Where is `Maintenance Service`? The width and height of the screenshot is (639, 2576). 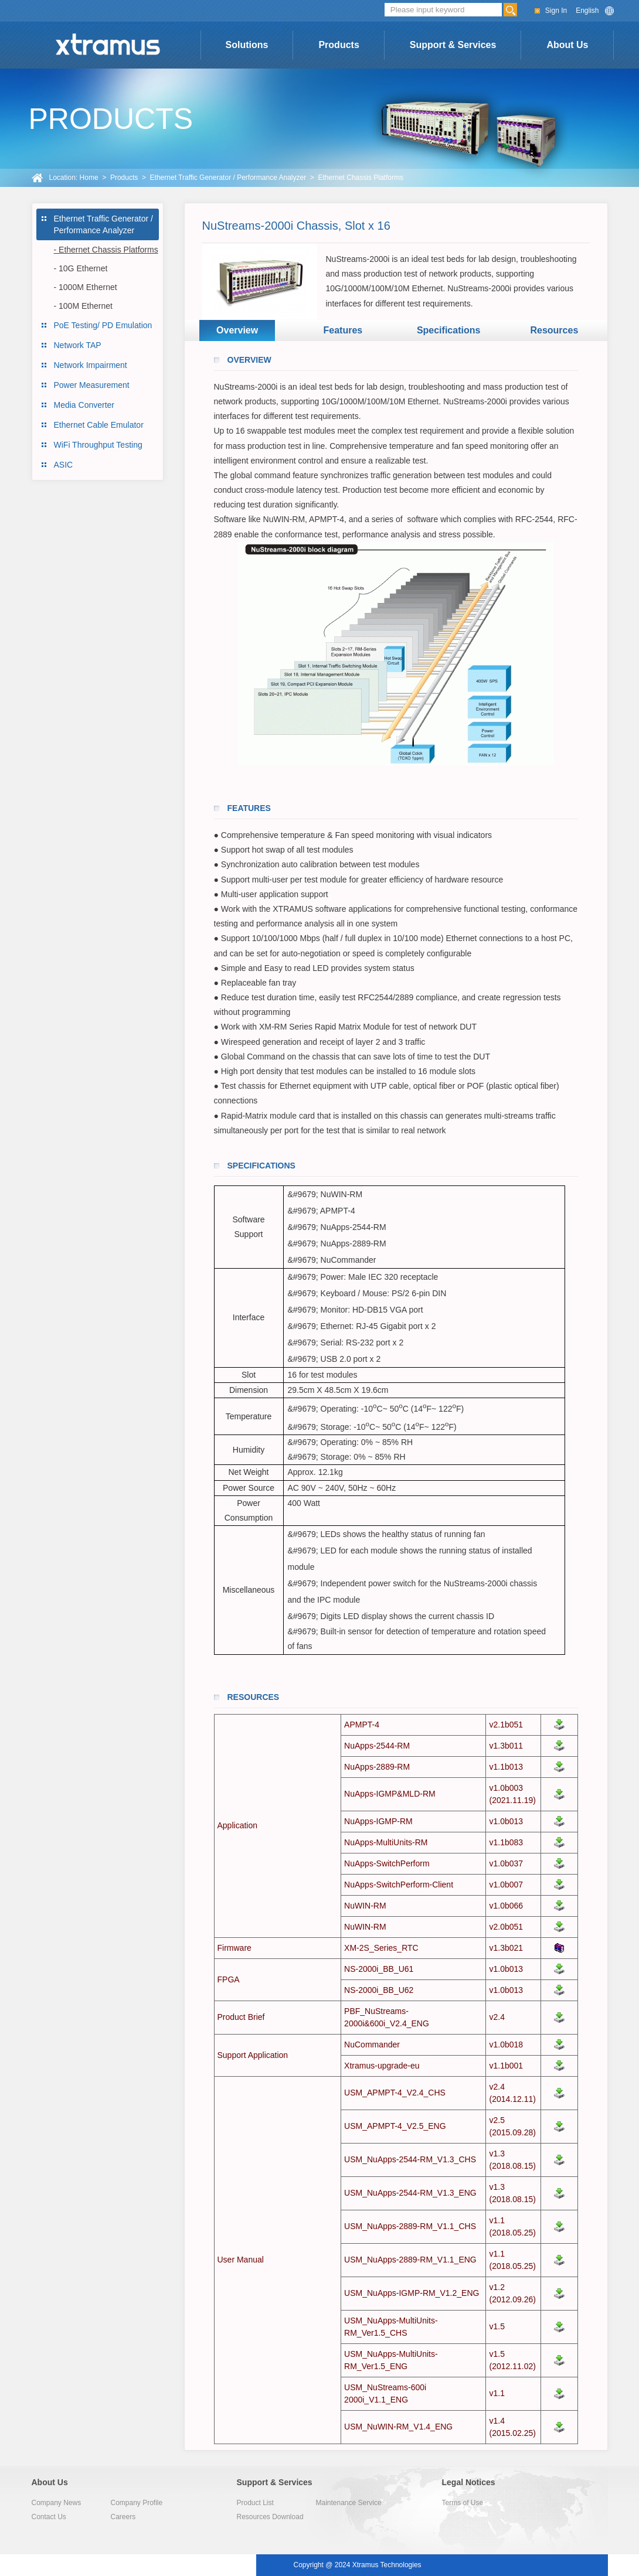
Maintenance Service is located at coordinates (349, 2503).